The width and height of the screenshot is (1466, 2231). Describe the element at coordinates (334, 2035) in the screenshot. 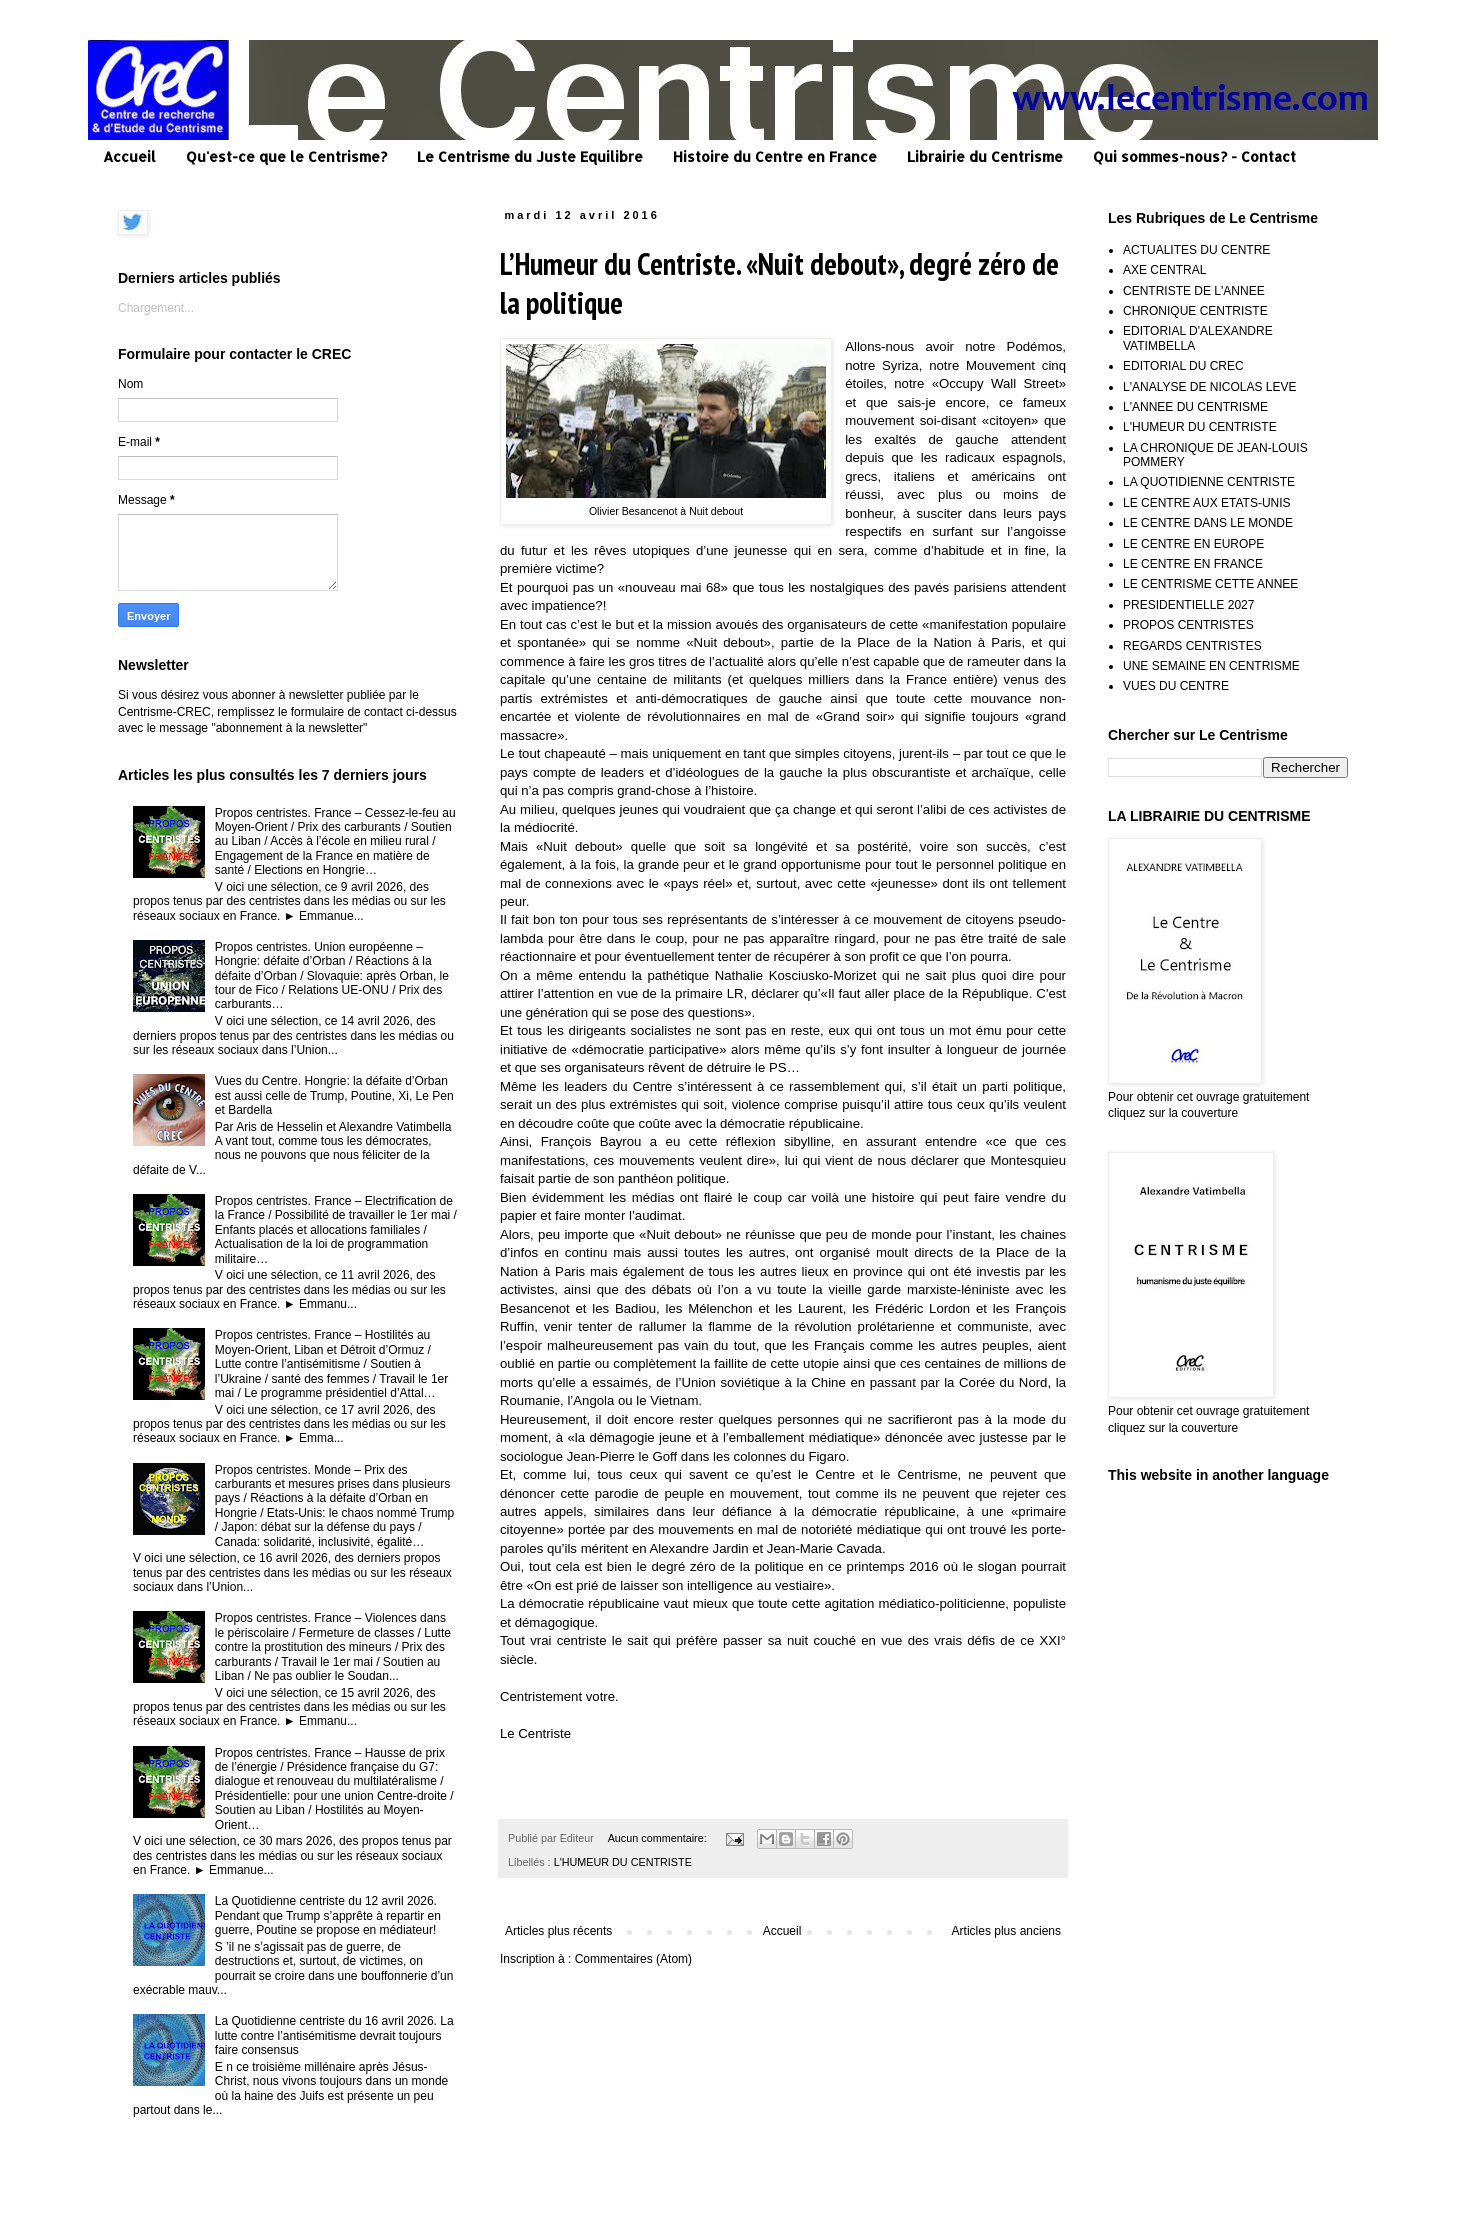

I see `La Quotidienne centriste du 16 avril 2026. La lutte contre l’antisémitisme devrait toujours faire consensus` at that location.